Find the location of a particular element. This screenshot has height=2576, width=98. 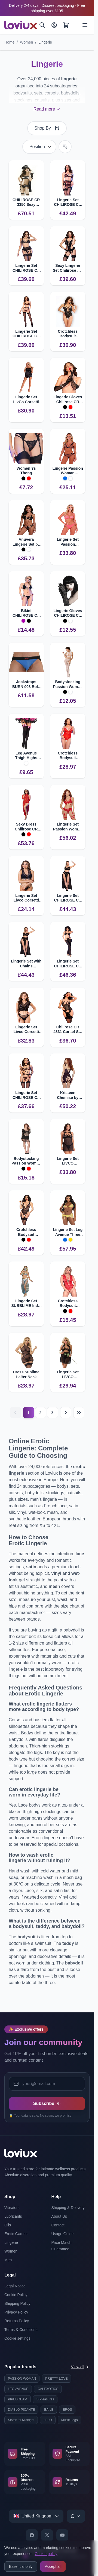

Cookie settings is located at coordinates (17, 2338).